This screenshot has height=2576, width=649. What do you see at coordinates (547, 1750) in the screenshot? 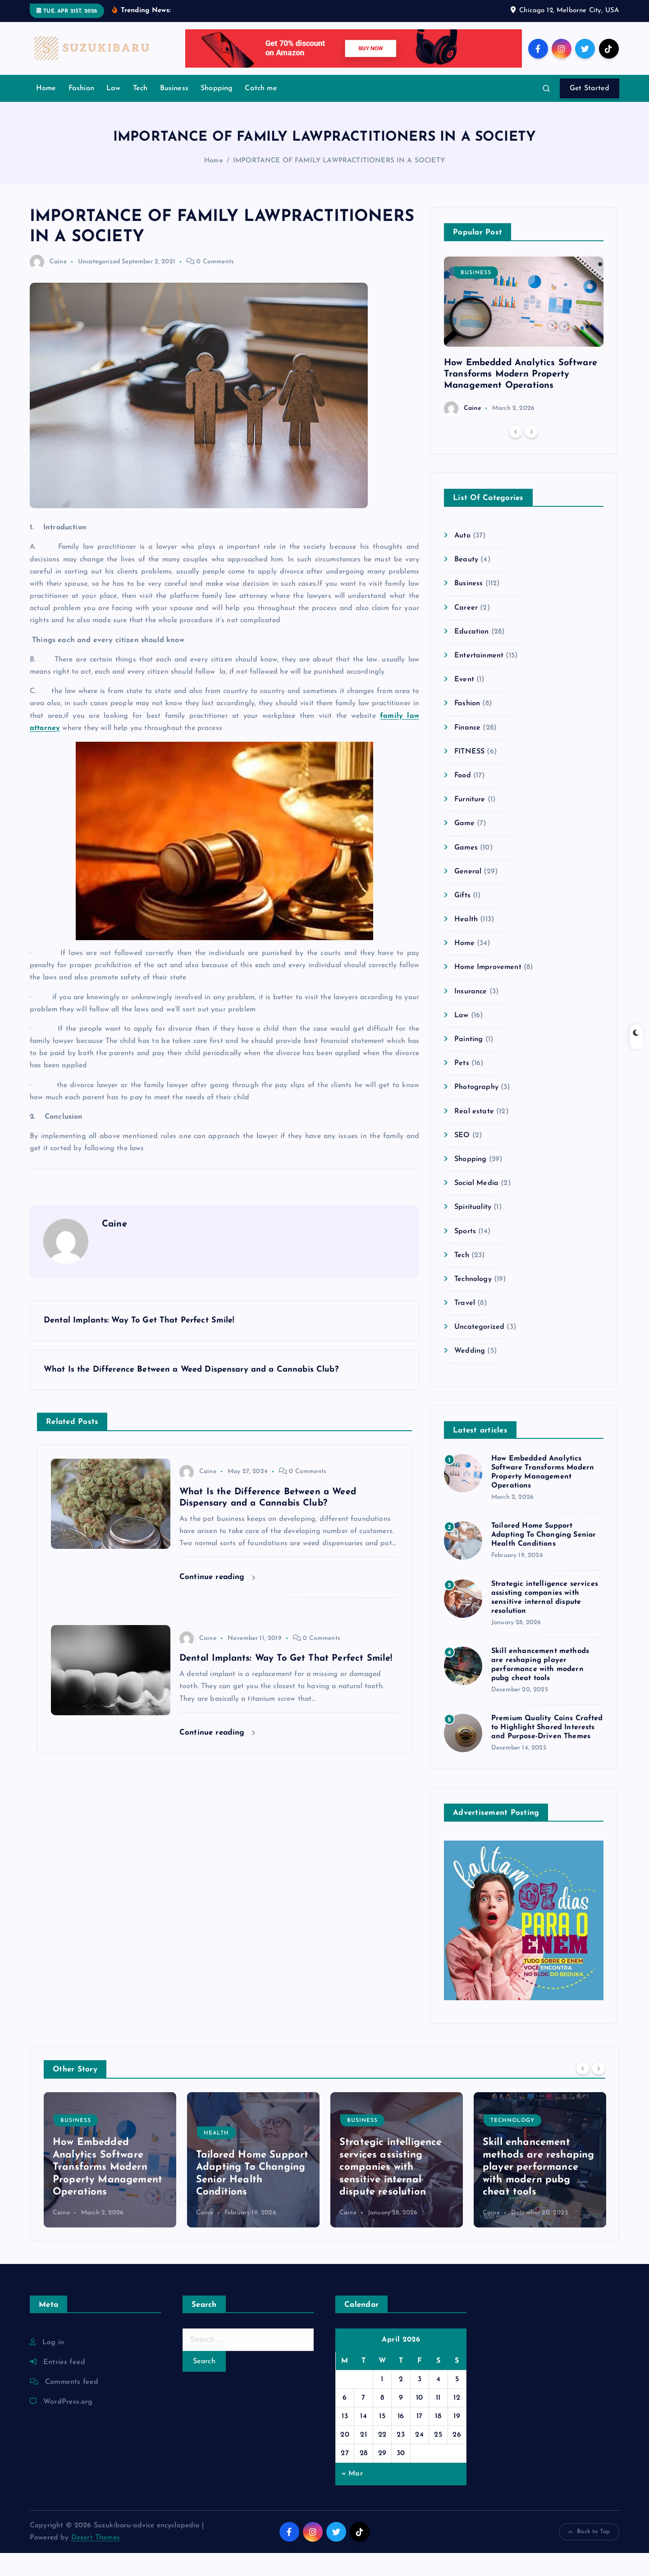
I see `Premium Quality Coins Crafted to Highlight Shared Interests and Purpose-Driven Themes` at bounding box center [547, 1750].